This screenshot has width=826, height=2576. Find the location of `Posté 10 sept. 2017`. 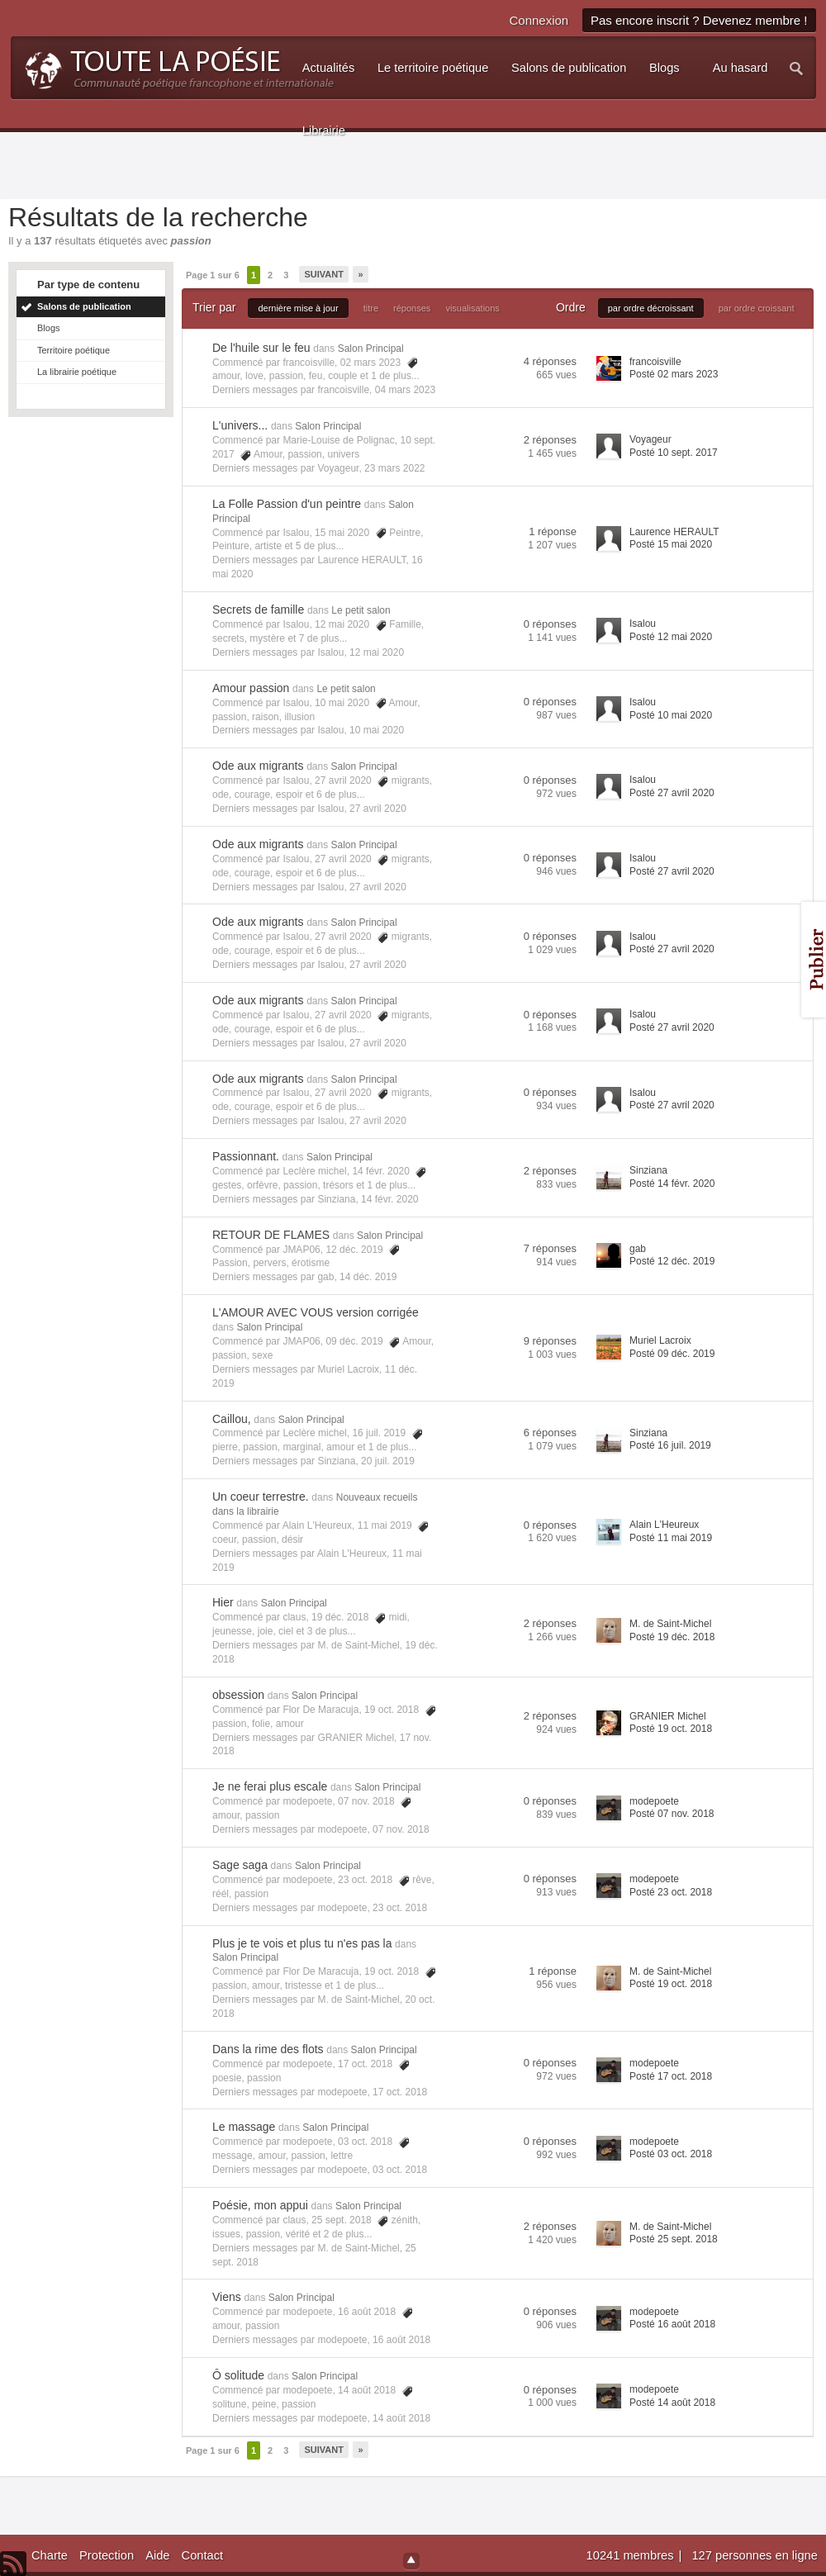

Posté 10 sept. 2017 is located at coordinates (673, 452).